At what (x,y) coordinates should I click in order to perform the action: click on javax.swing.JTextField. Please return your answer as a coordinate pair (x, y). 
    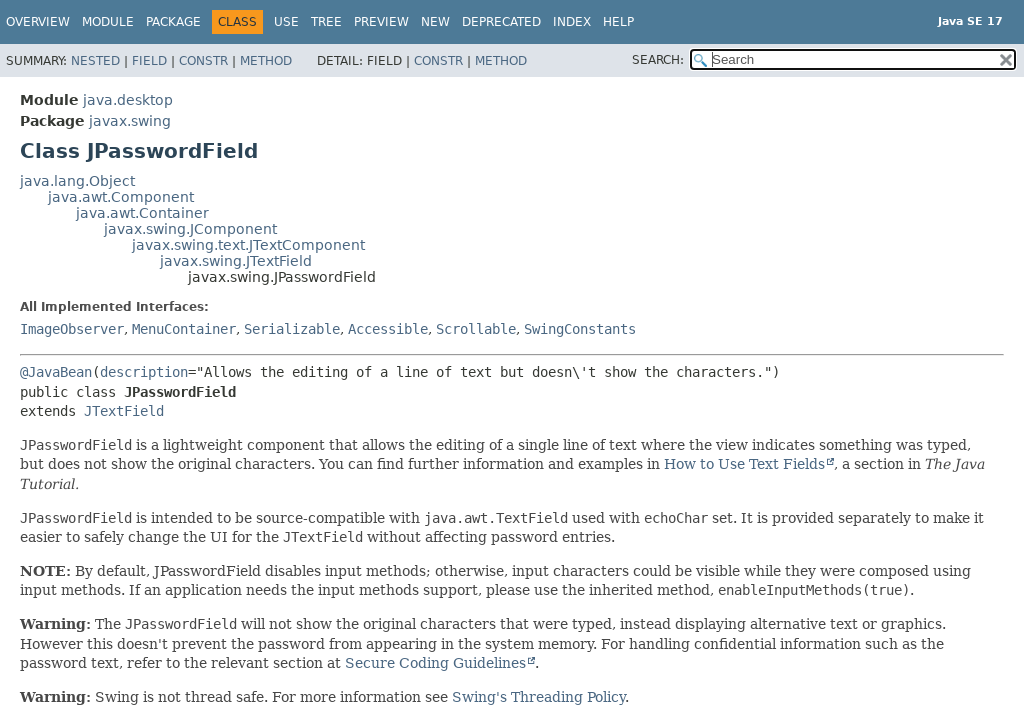
    Looking at the image, I should click on (236, 261).